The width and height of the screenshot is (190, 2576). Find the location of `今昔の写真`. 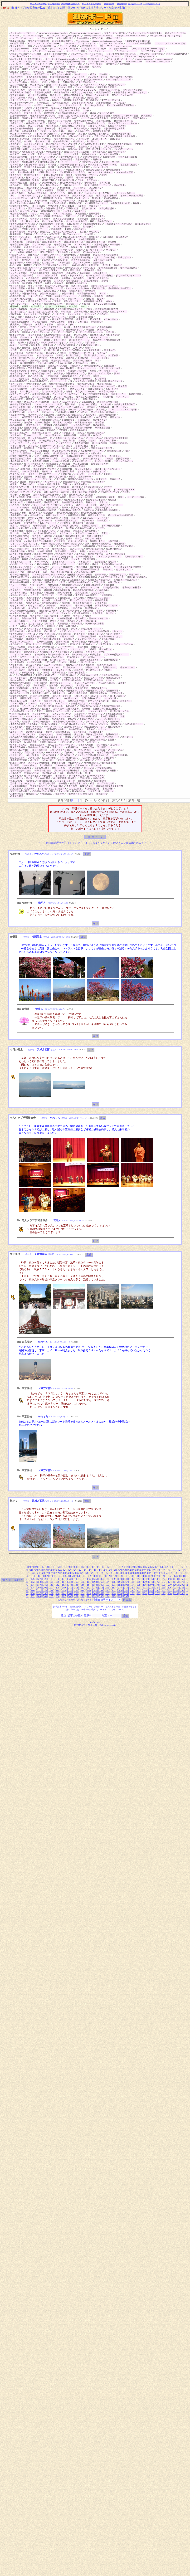

今昔の写真 is located at coordinates (54, 234).